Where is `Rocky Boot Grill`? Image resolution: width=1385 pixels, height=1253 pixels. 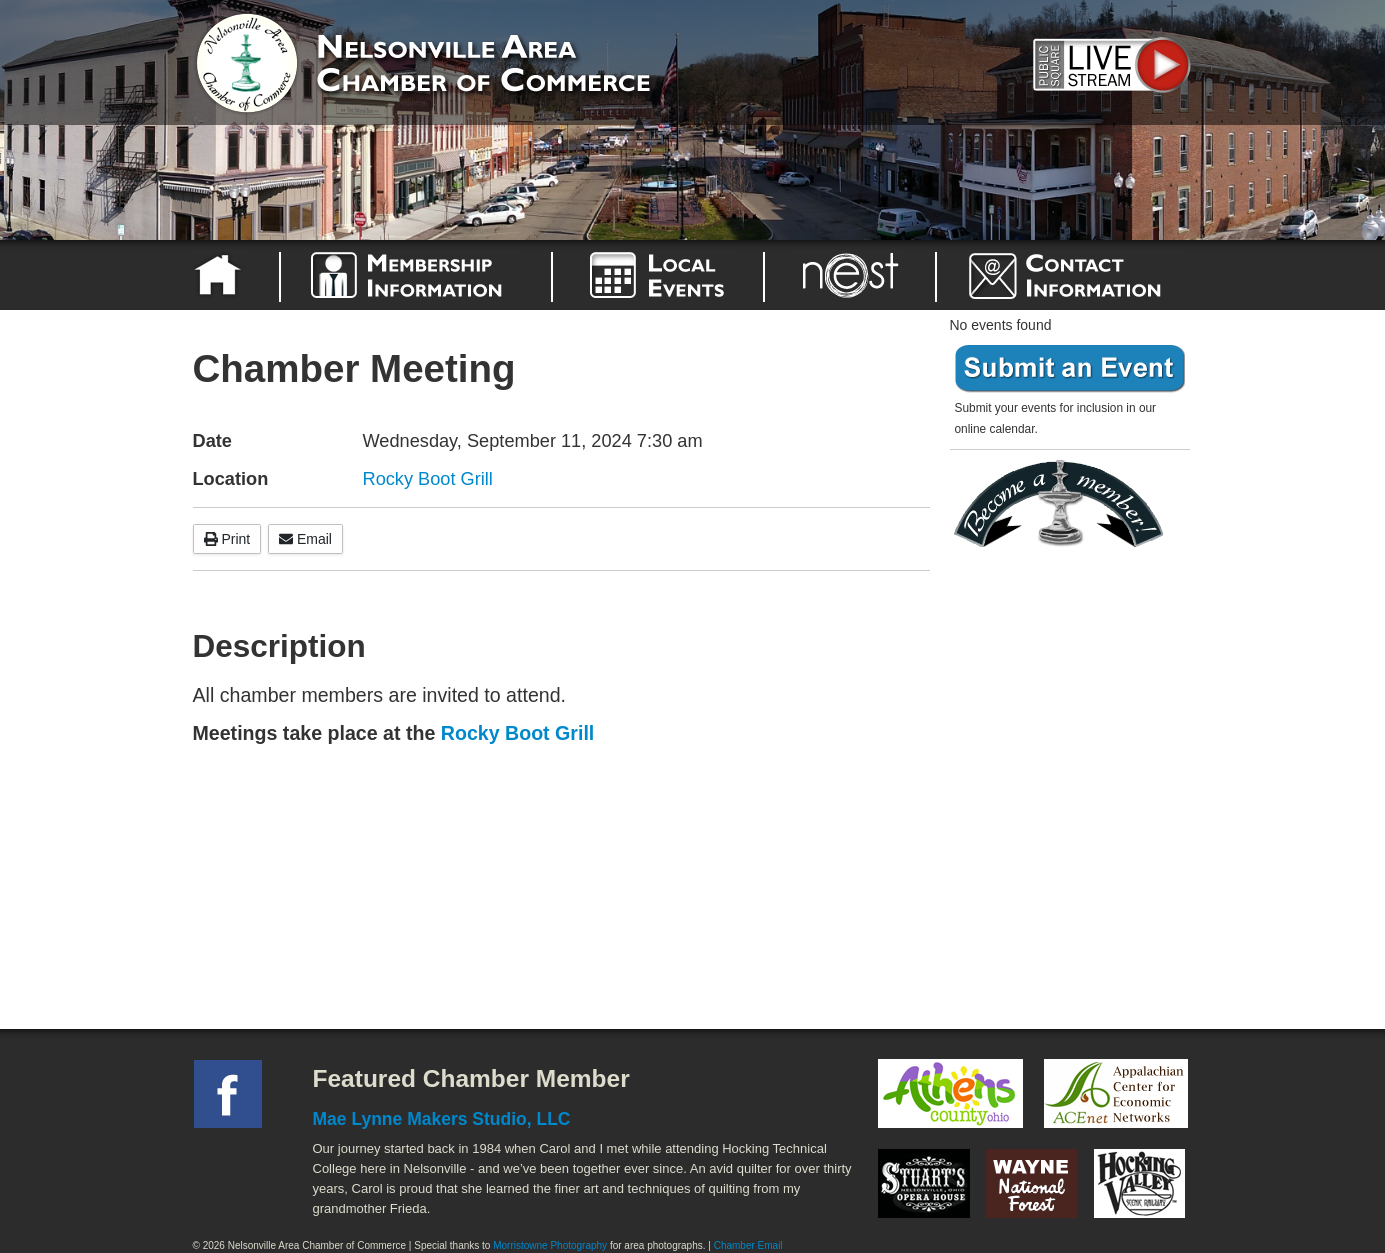
Rocky Boot Grill is located at coordinates (428, 479).